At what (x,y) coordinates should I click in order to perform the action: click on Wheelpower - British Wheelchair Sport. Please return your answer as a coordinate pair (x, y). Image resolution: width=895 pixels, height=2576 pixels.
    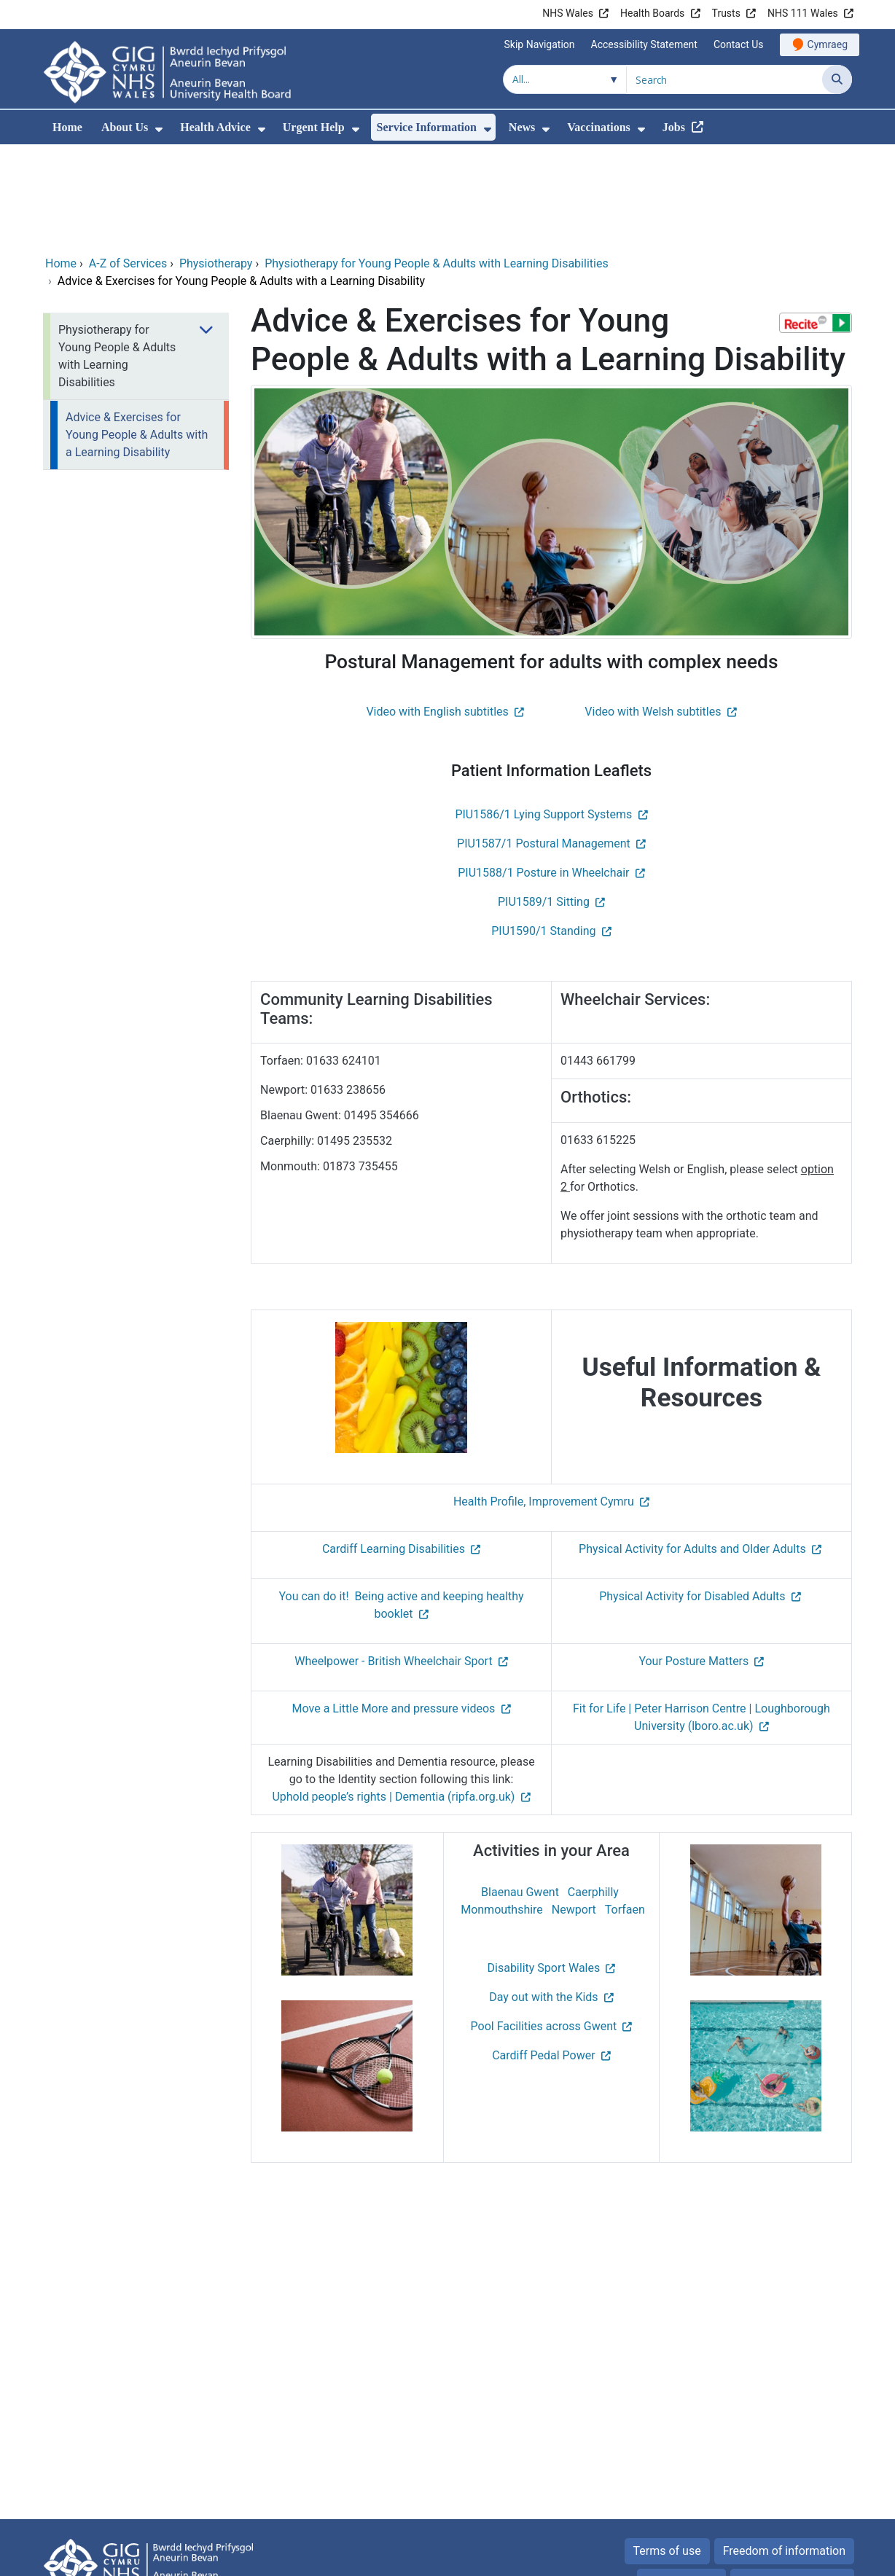
    Looking at the image, I should click on (393, 1562).